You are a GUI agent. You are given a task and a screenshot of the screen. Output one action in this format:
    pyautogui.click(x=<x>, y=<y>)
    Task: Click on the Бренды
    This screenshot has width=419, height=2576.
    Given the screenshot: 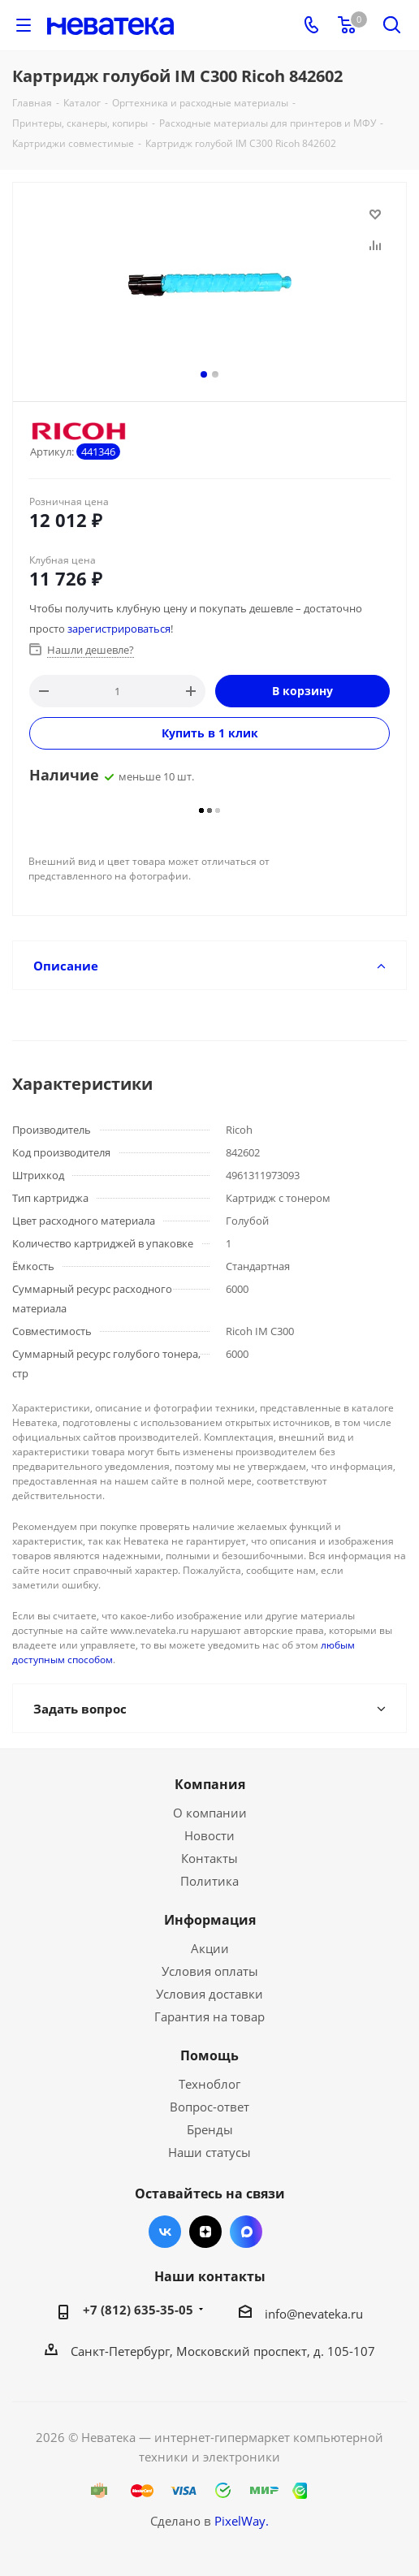 What is the action you would take?
    pyautogui.click(x=210, y=2129)
    